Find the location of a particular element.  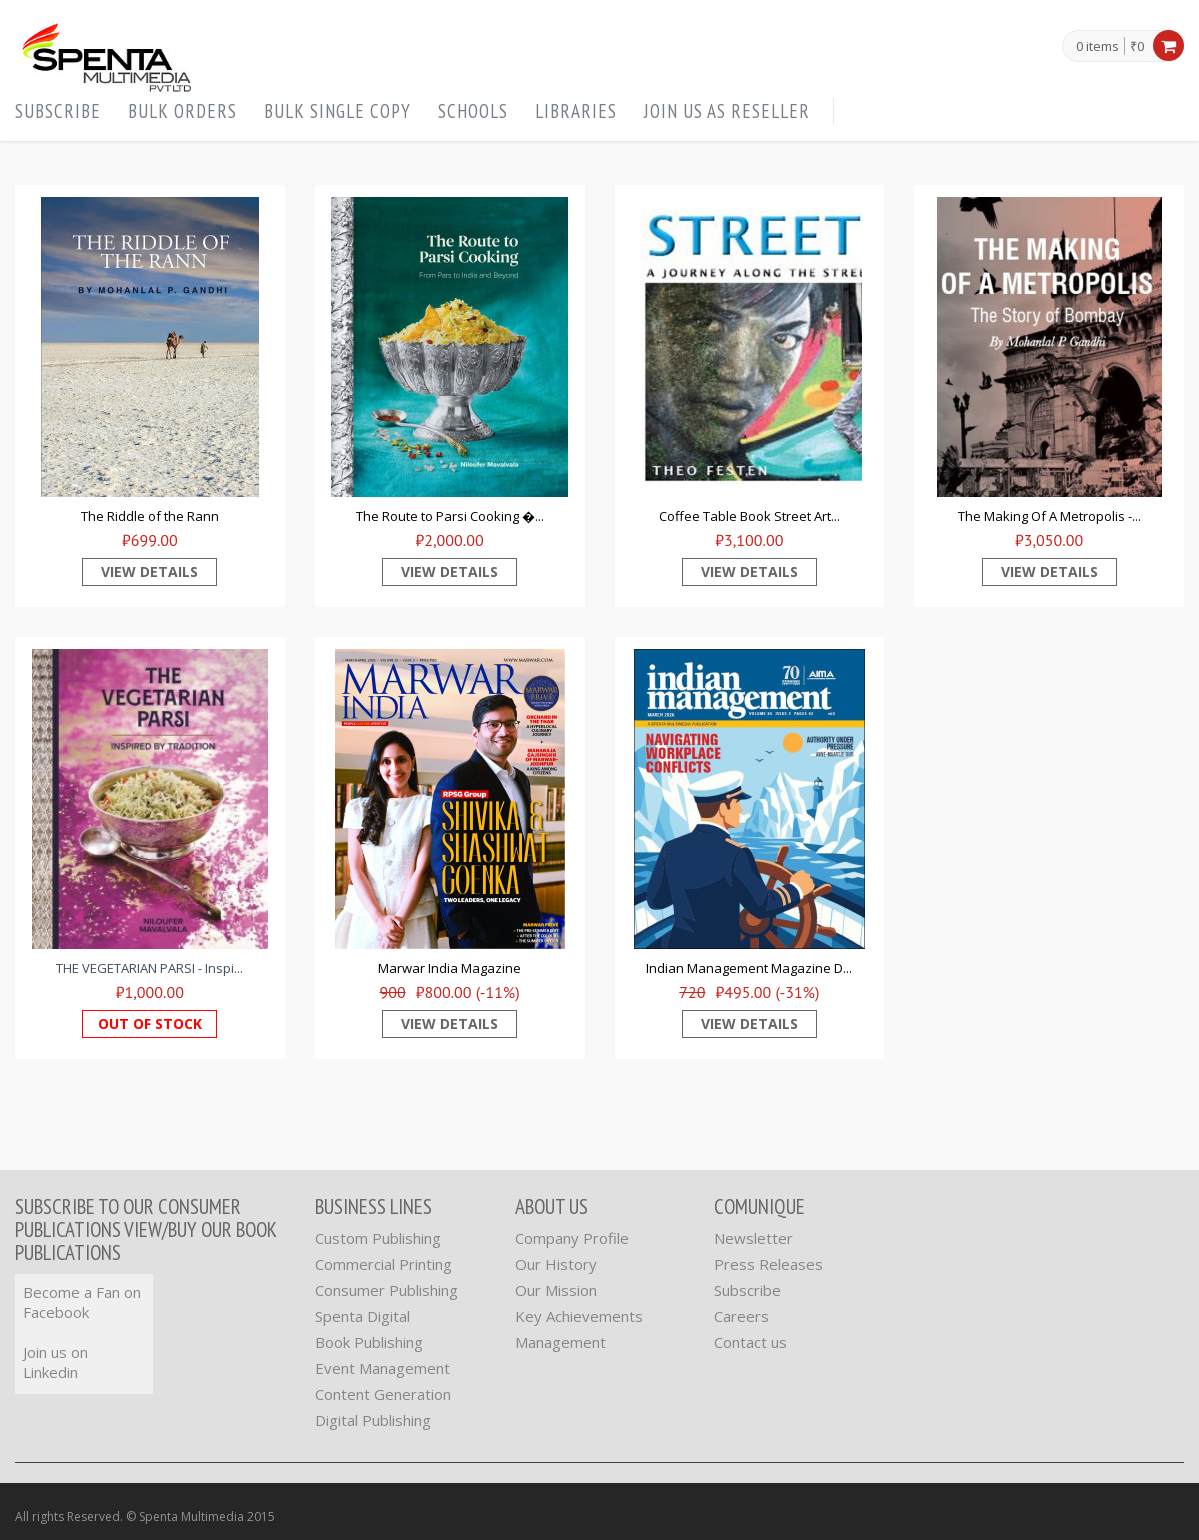

Marwar India Magazine is located at coordinates (449, 968).